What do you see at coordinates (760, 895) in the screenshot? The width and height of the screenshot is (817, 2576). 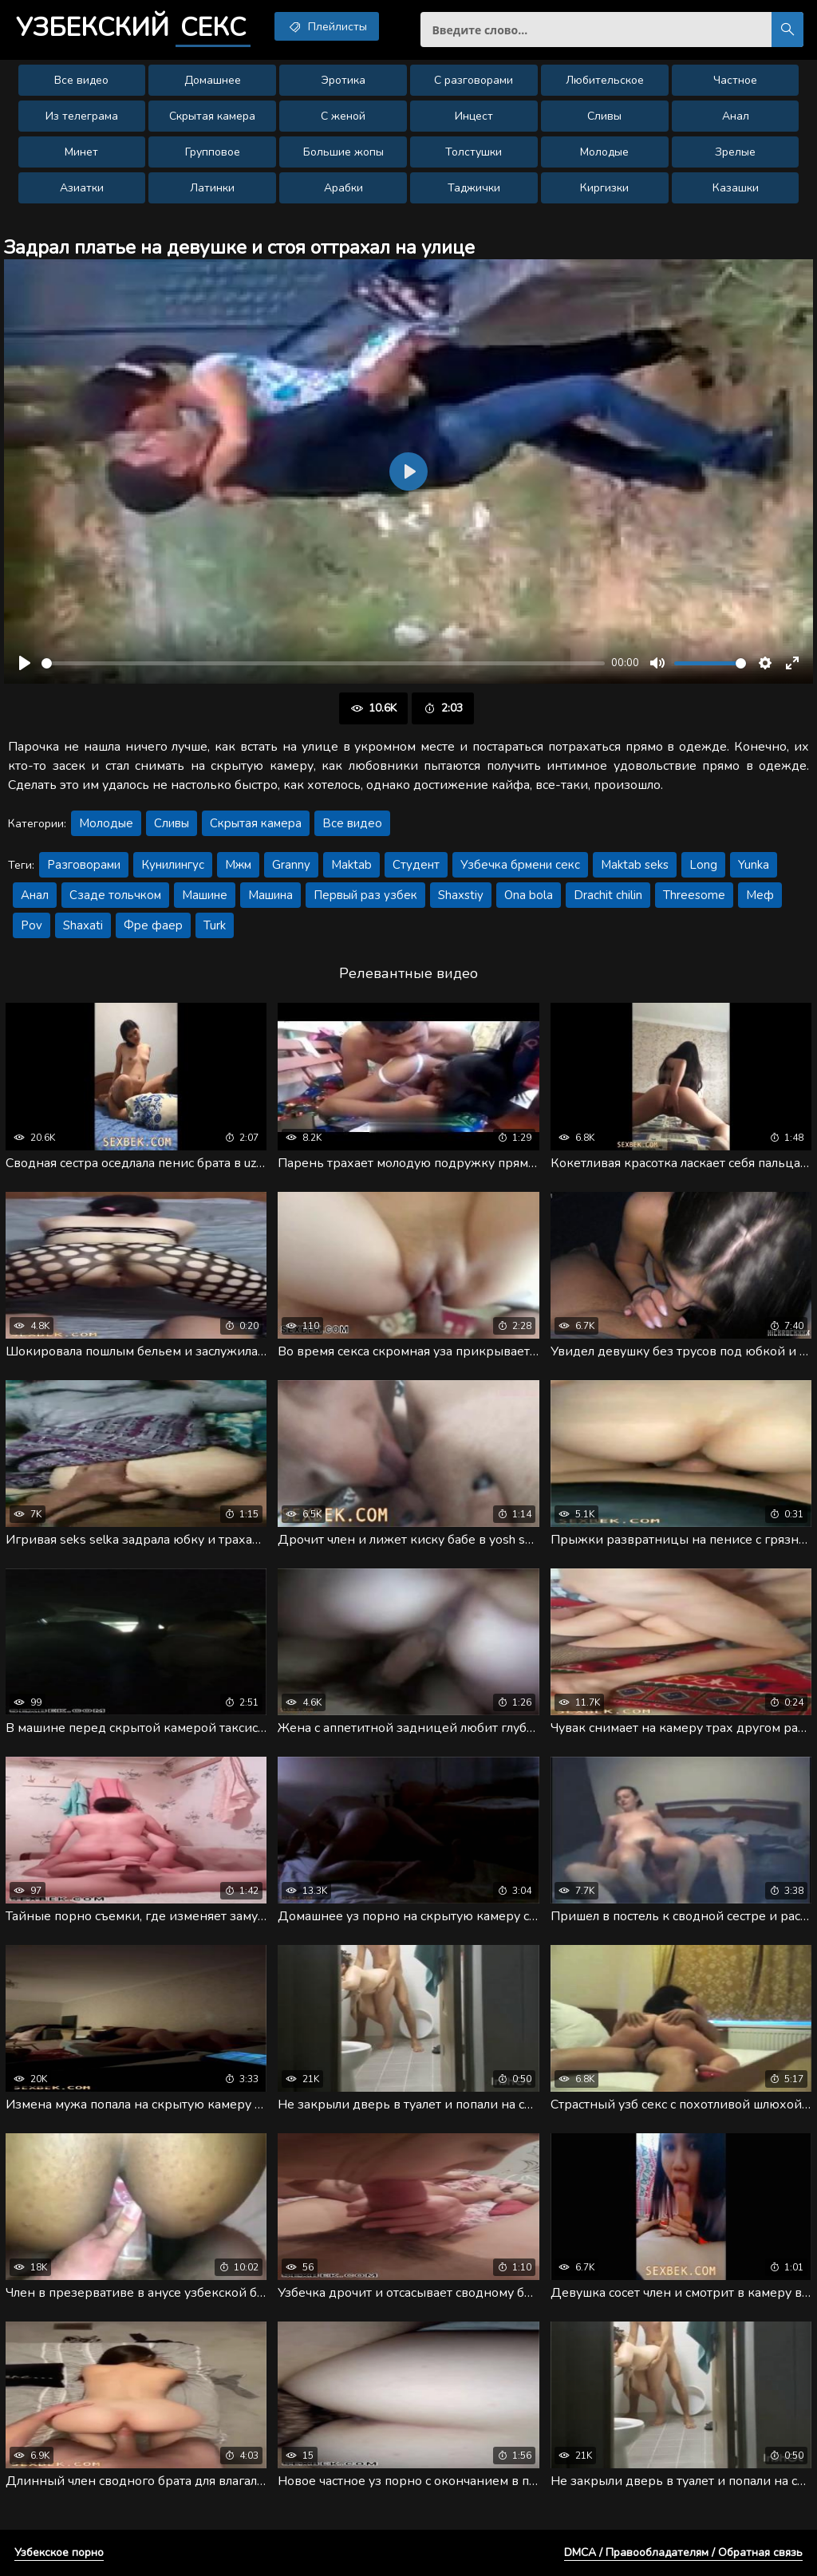 I see `Меф` at bounding box center [760, 895].